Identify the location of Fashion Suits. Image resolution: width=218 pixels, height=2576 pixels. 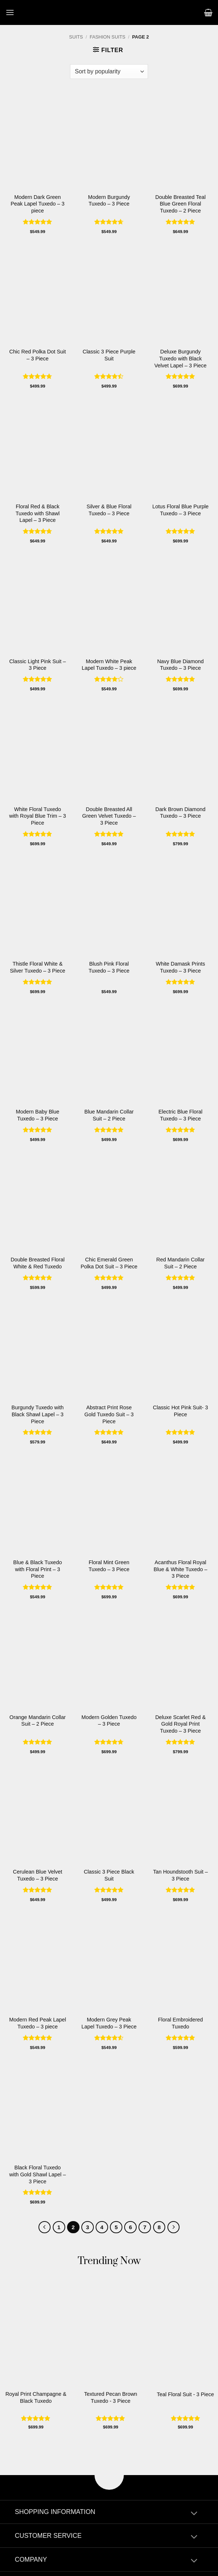
(107, 37).